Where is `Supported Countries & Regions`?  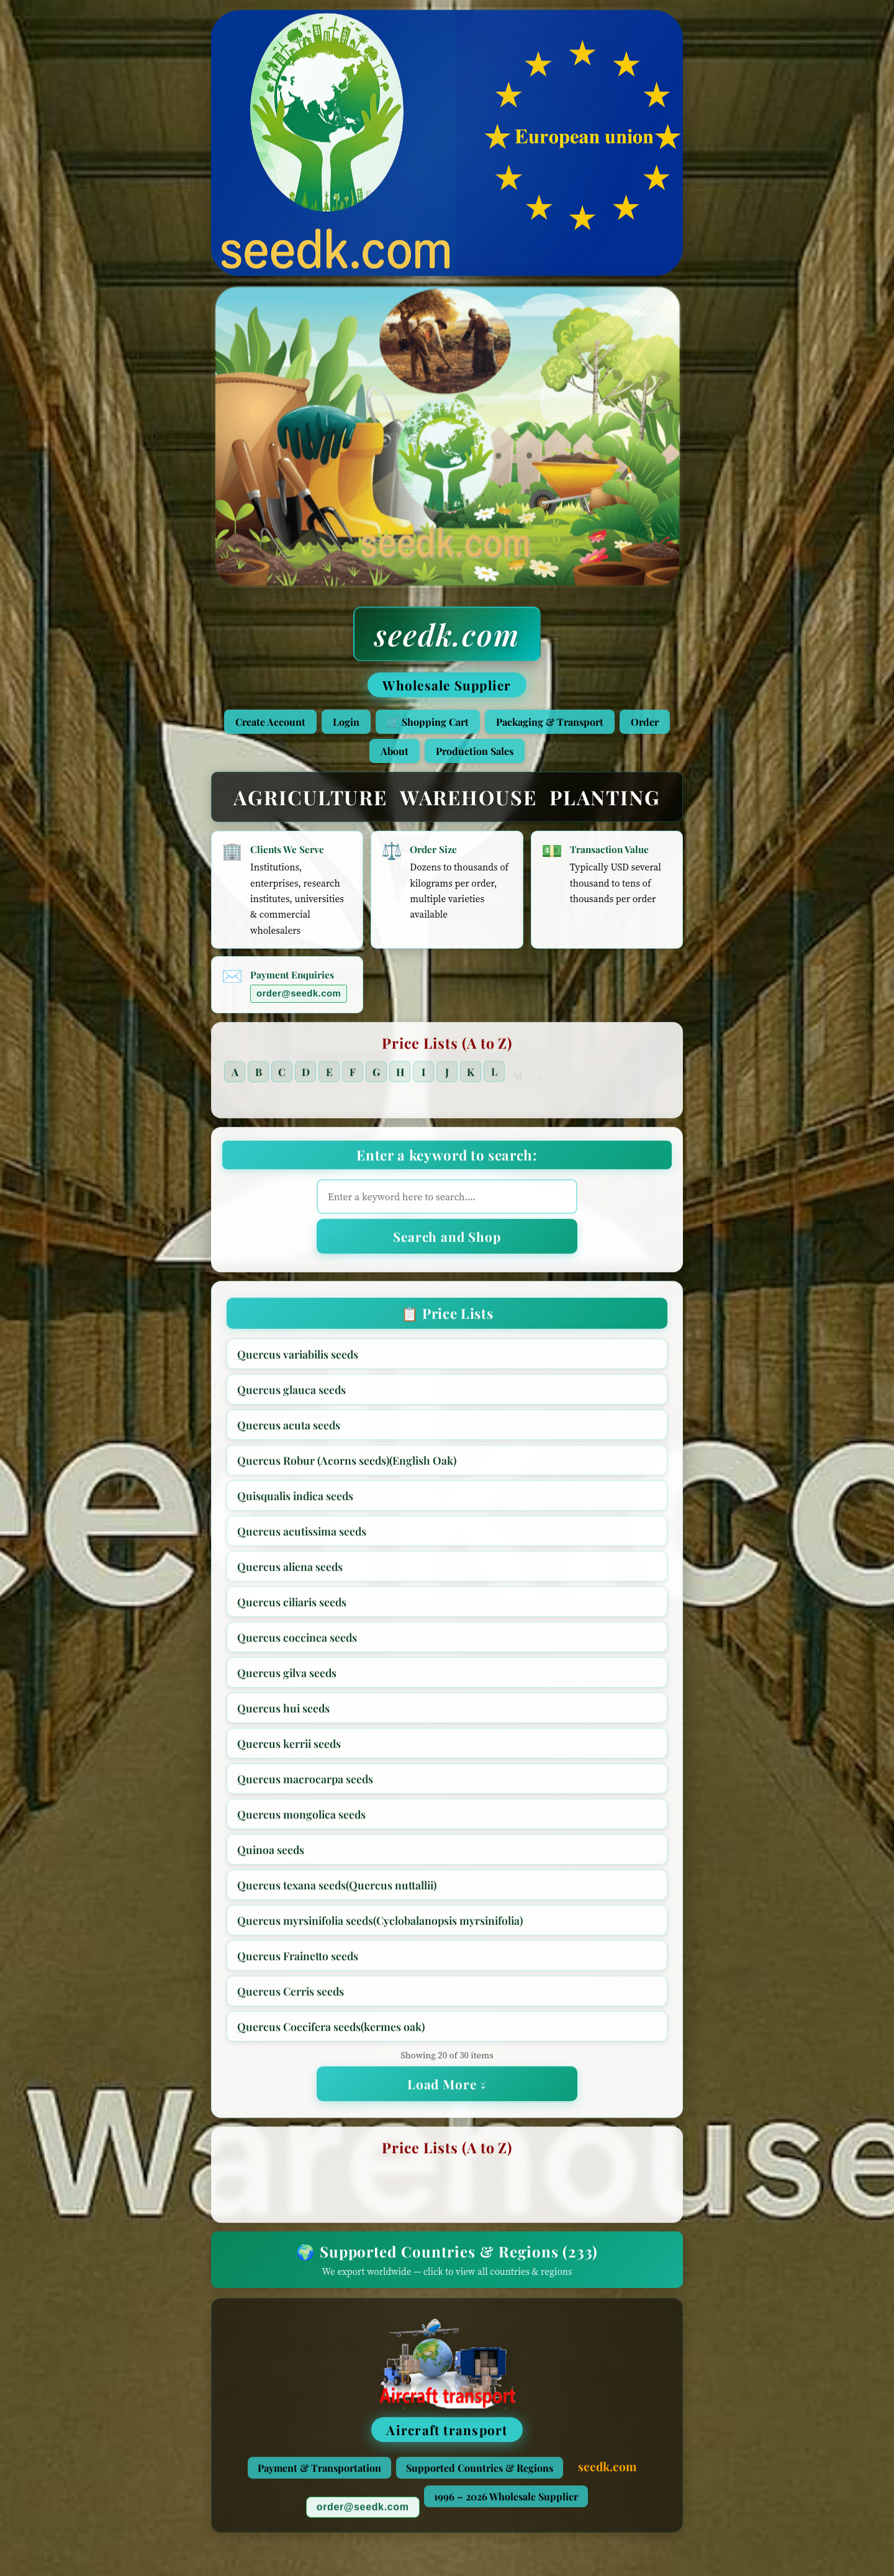
Supported Countries & Regions is located at coordinates (479, 2473).